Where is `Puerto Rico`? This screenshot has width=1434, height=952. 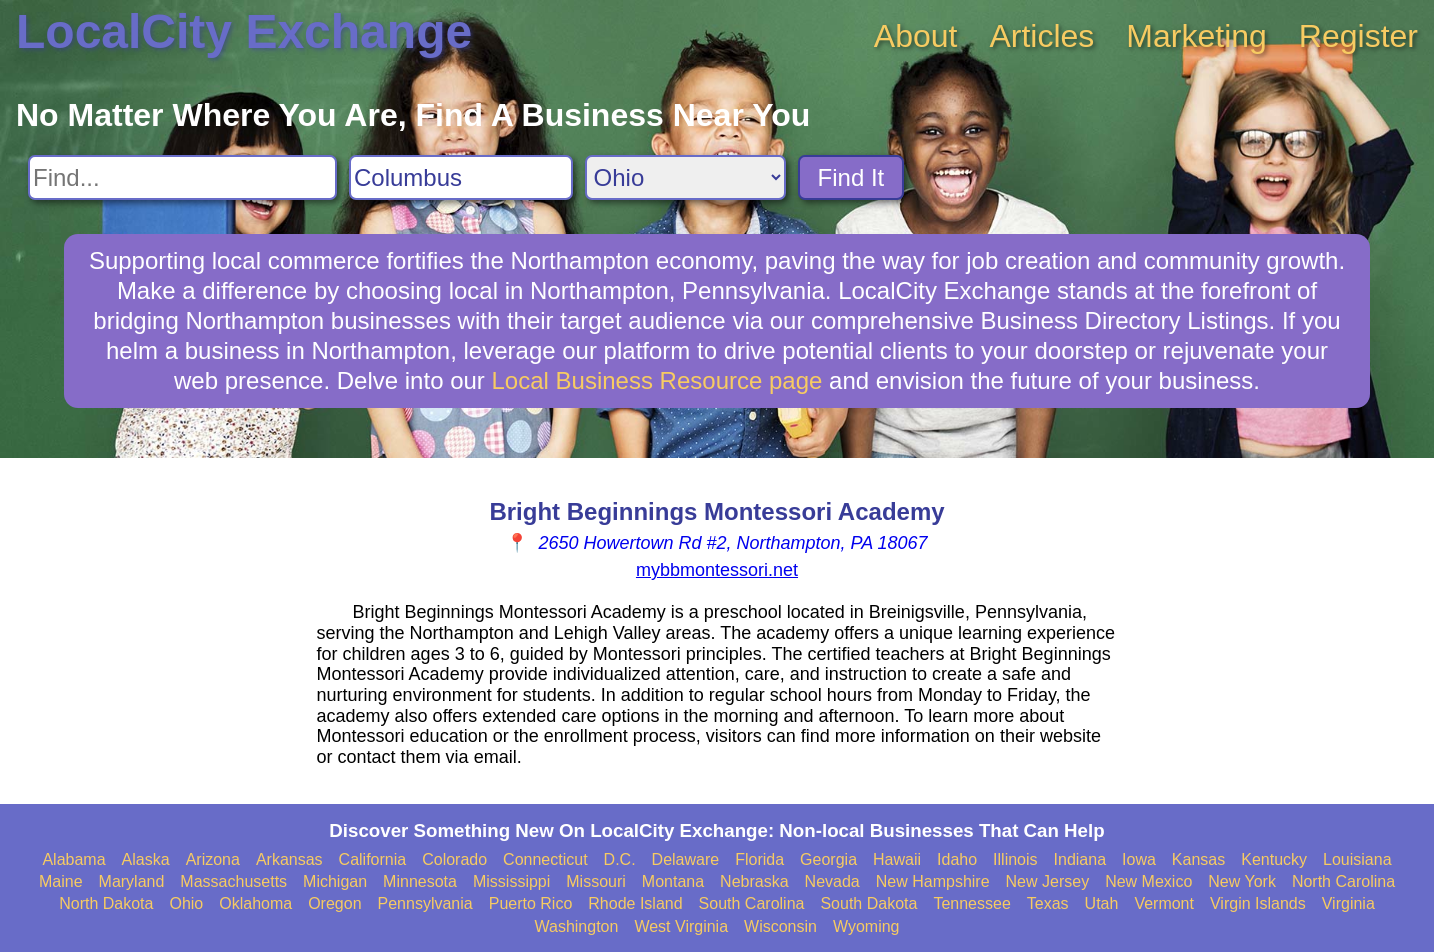 Puerto Rico is located at coordinates (531, 903).